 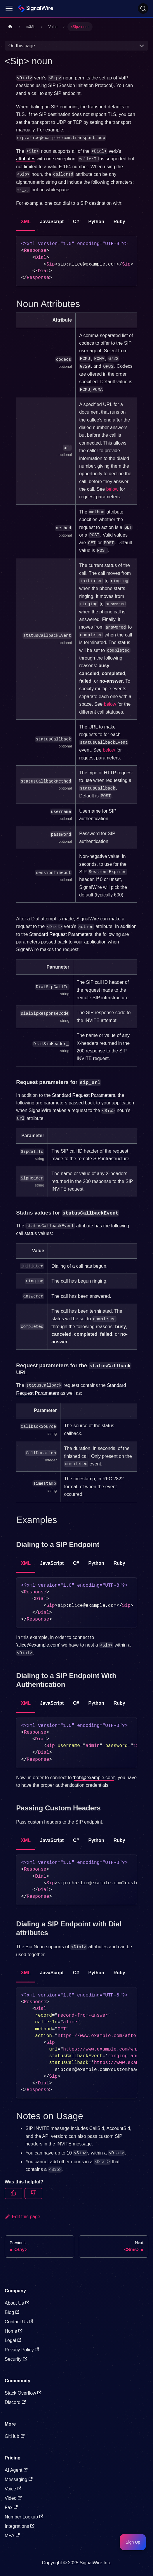 What do you see at coordinates (15, 2402) in the screenshot?
I see `Discord` at bounding box center [15, 2402].